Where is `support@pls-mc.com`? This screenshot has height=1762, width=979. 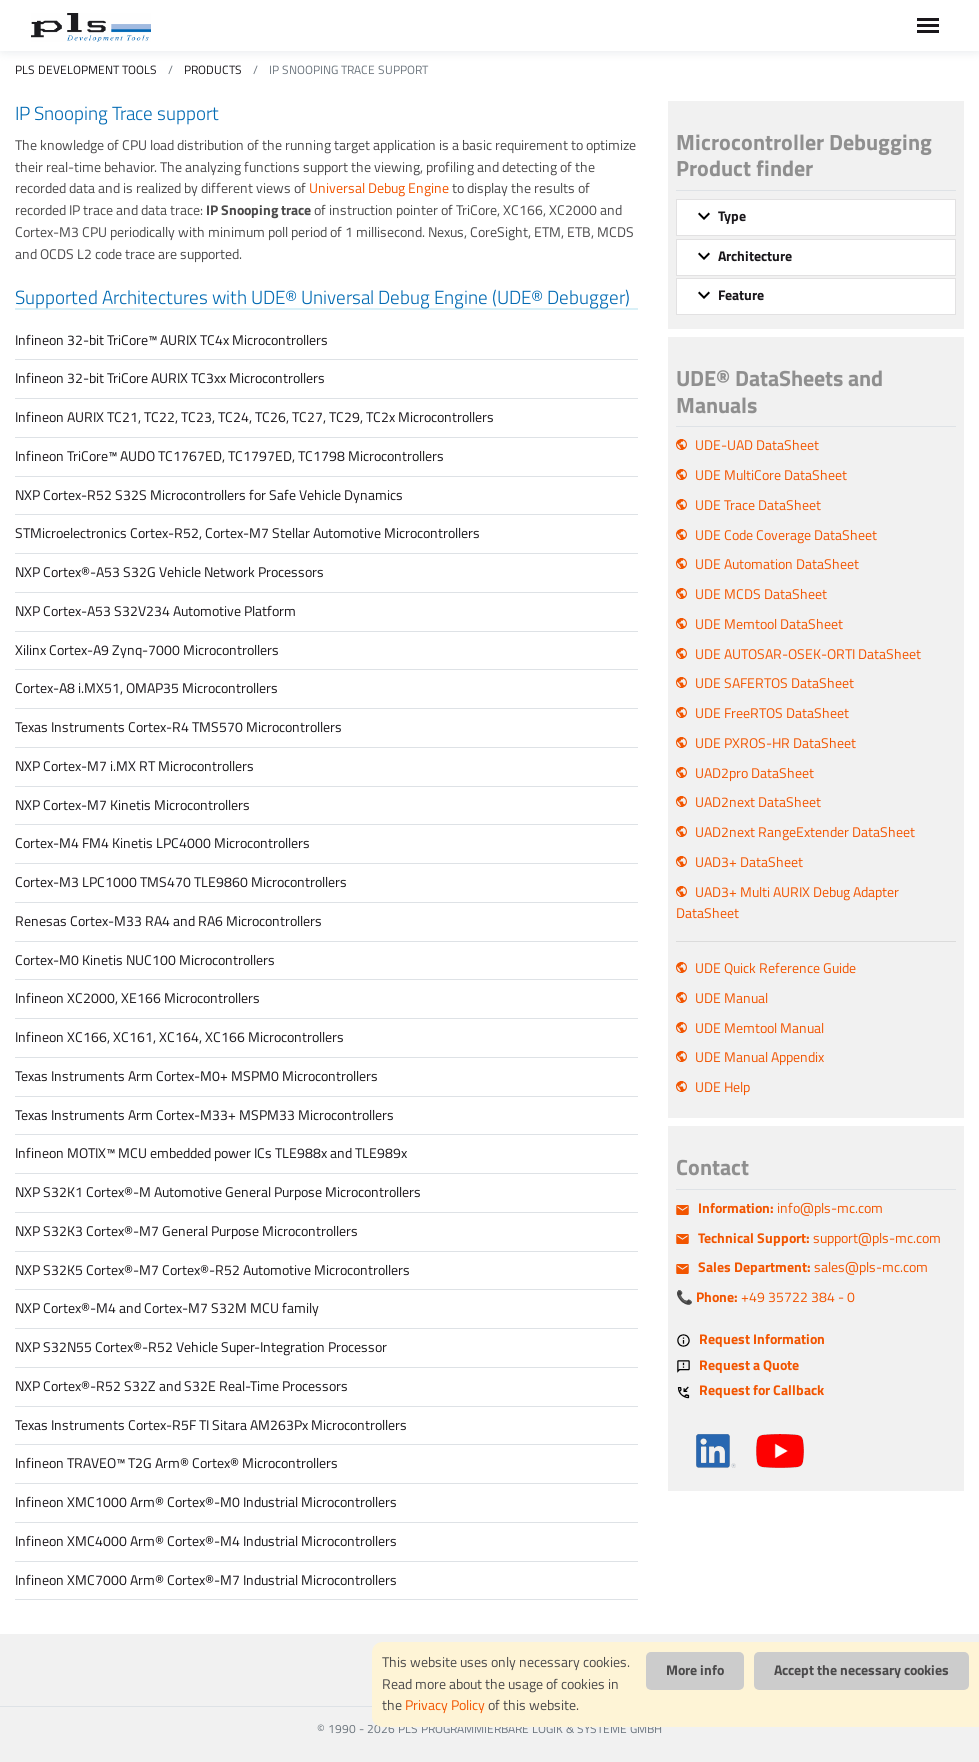 support@pls-mc.com is located at coordinates (819, 1238).